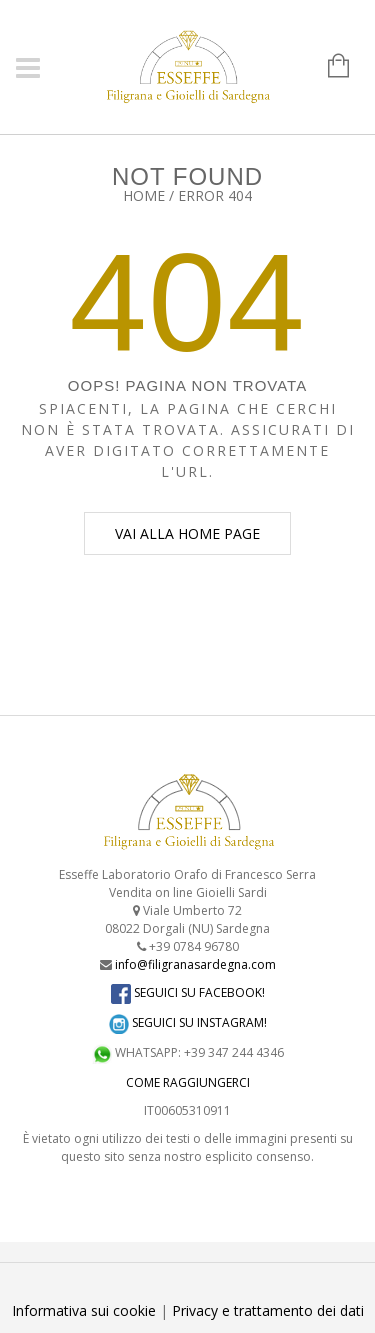  What do you see at coordinates (268, 1310) in the screenshot?
I see `Privacy e trattamento dei dati` at bounding box center [268, 1310].